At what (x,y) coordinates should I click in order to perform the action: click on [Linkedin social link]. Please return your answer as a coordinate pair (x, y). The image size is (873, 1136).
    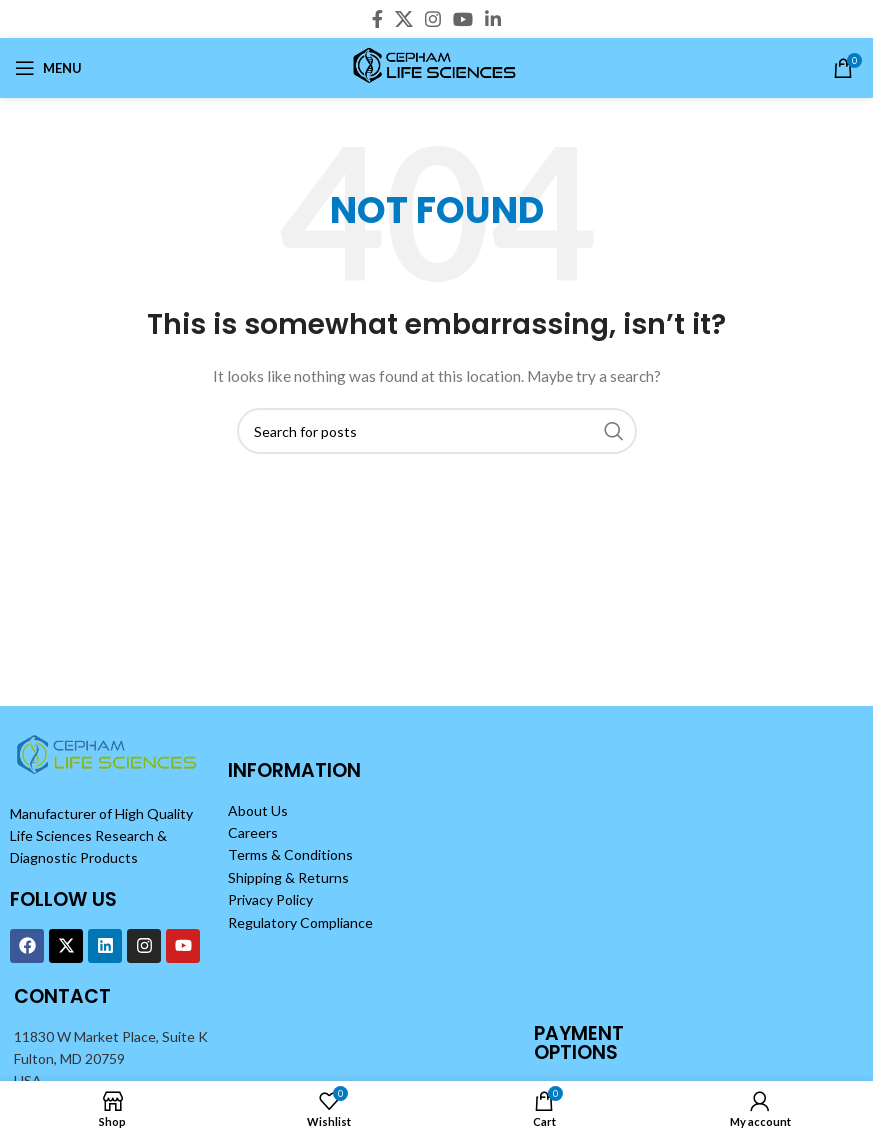
    Looking at the image, I should click on (493, 19).